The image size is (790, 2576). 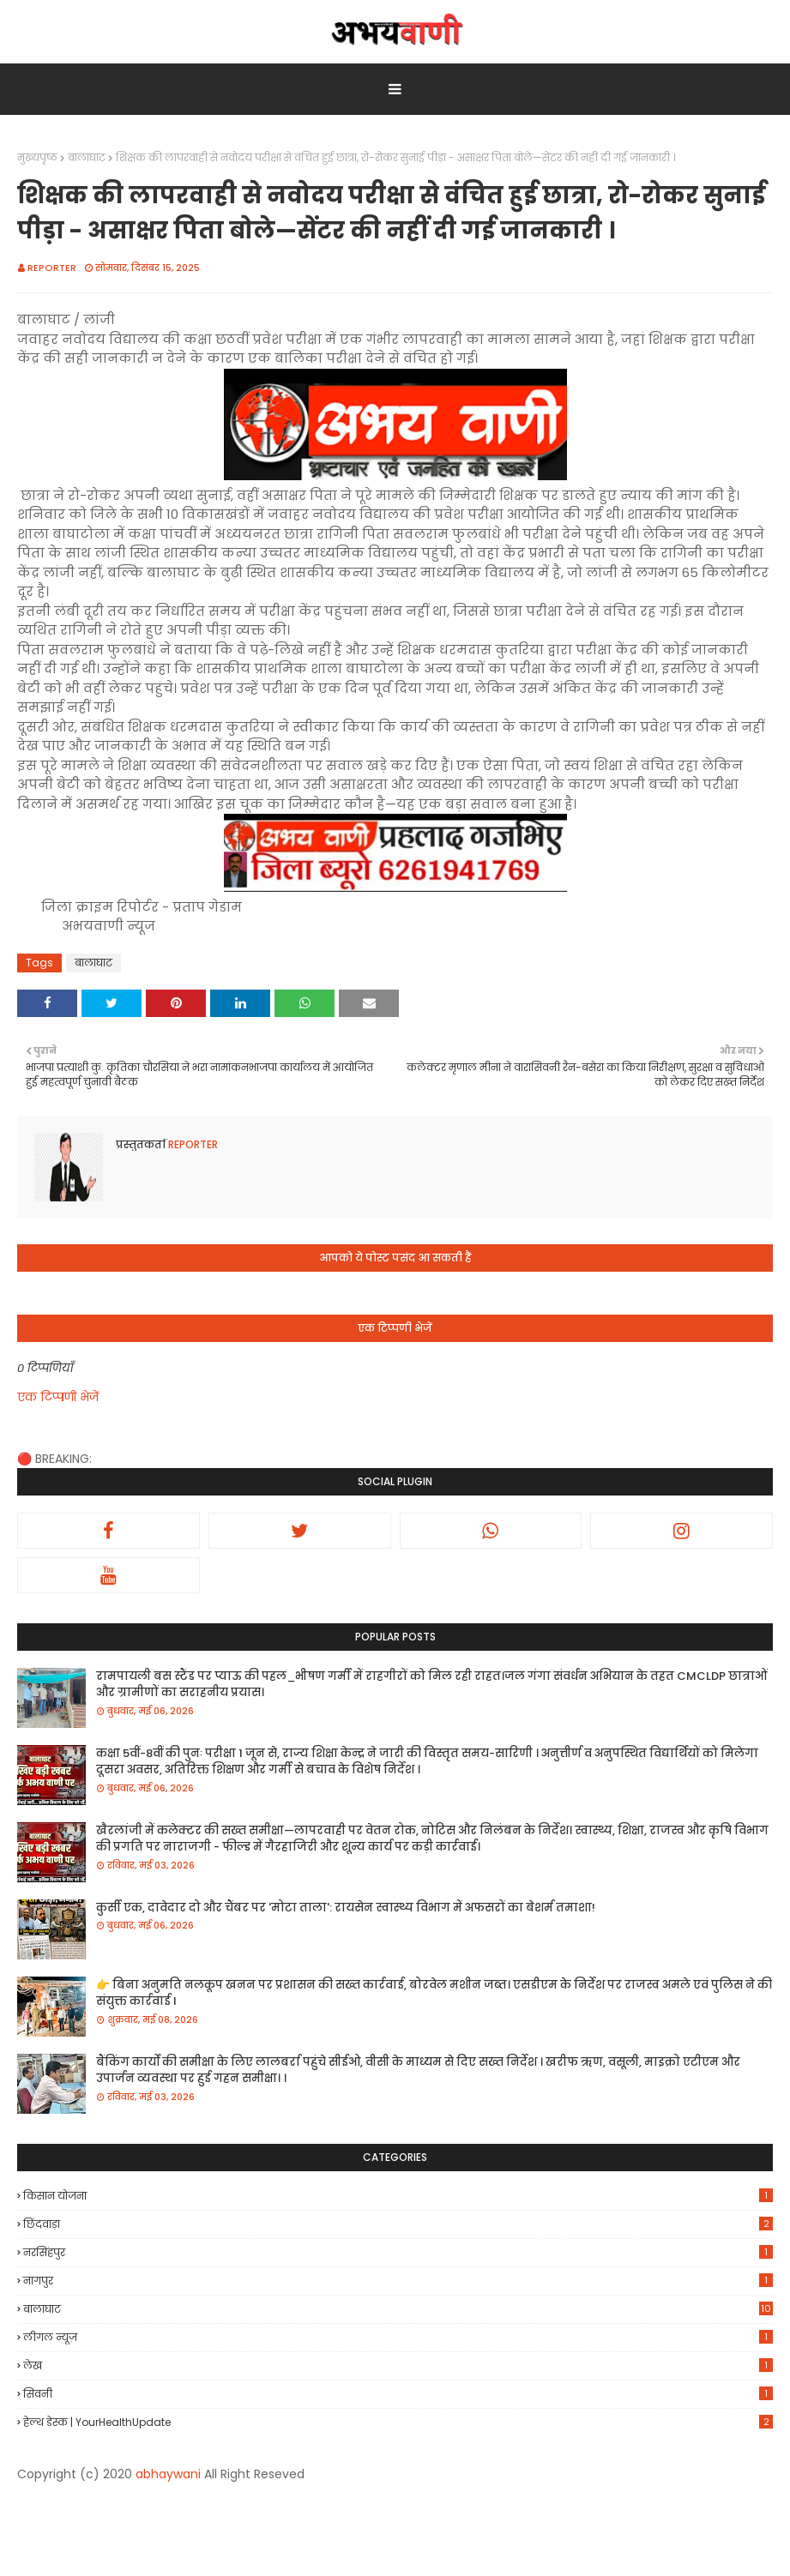 What do you see at coordinates (37, 157) in the screenshot?
I see `मुख्यपृष्ठ` at bounding box center [37, 157].